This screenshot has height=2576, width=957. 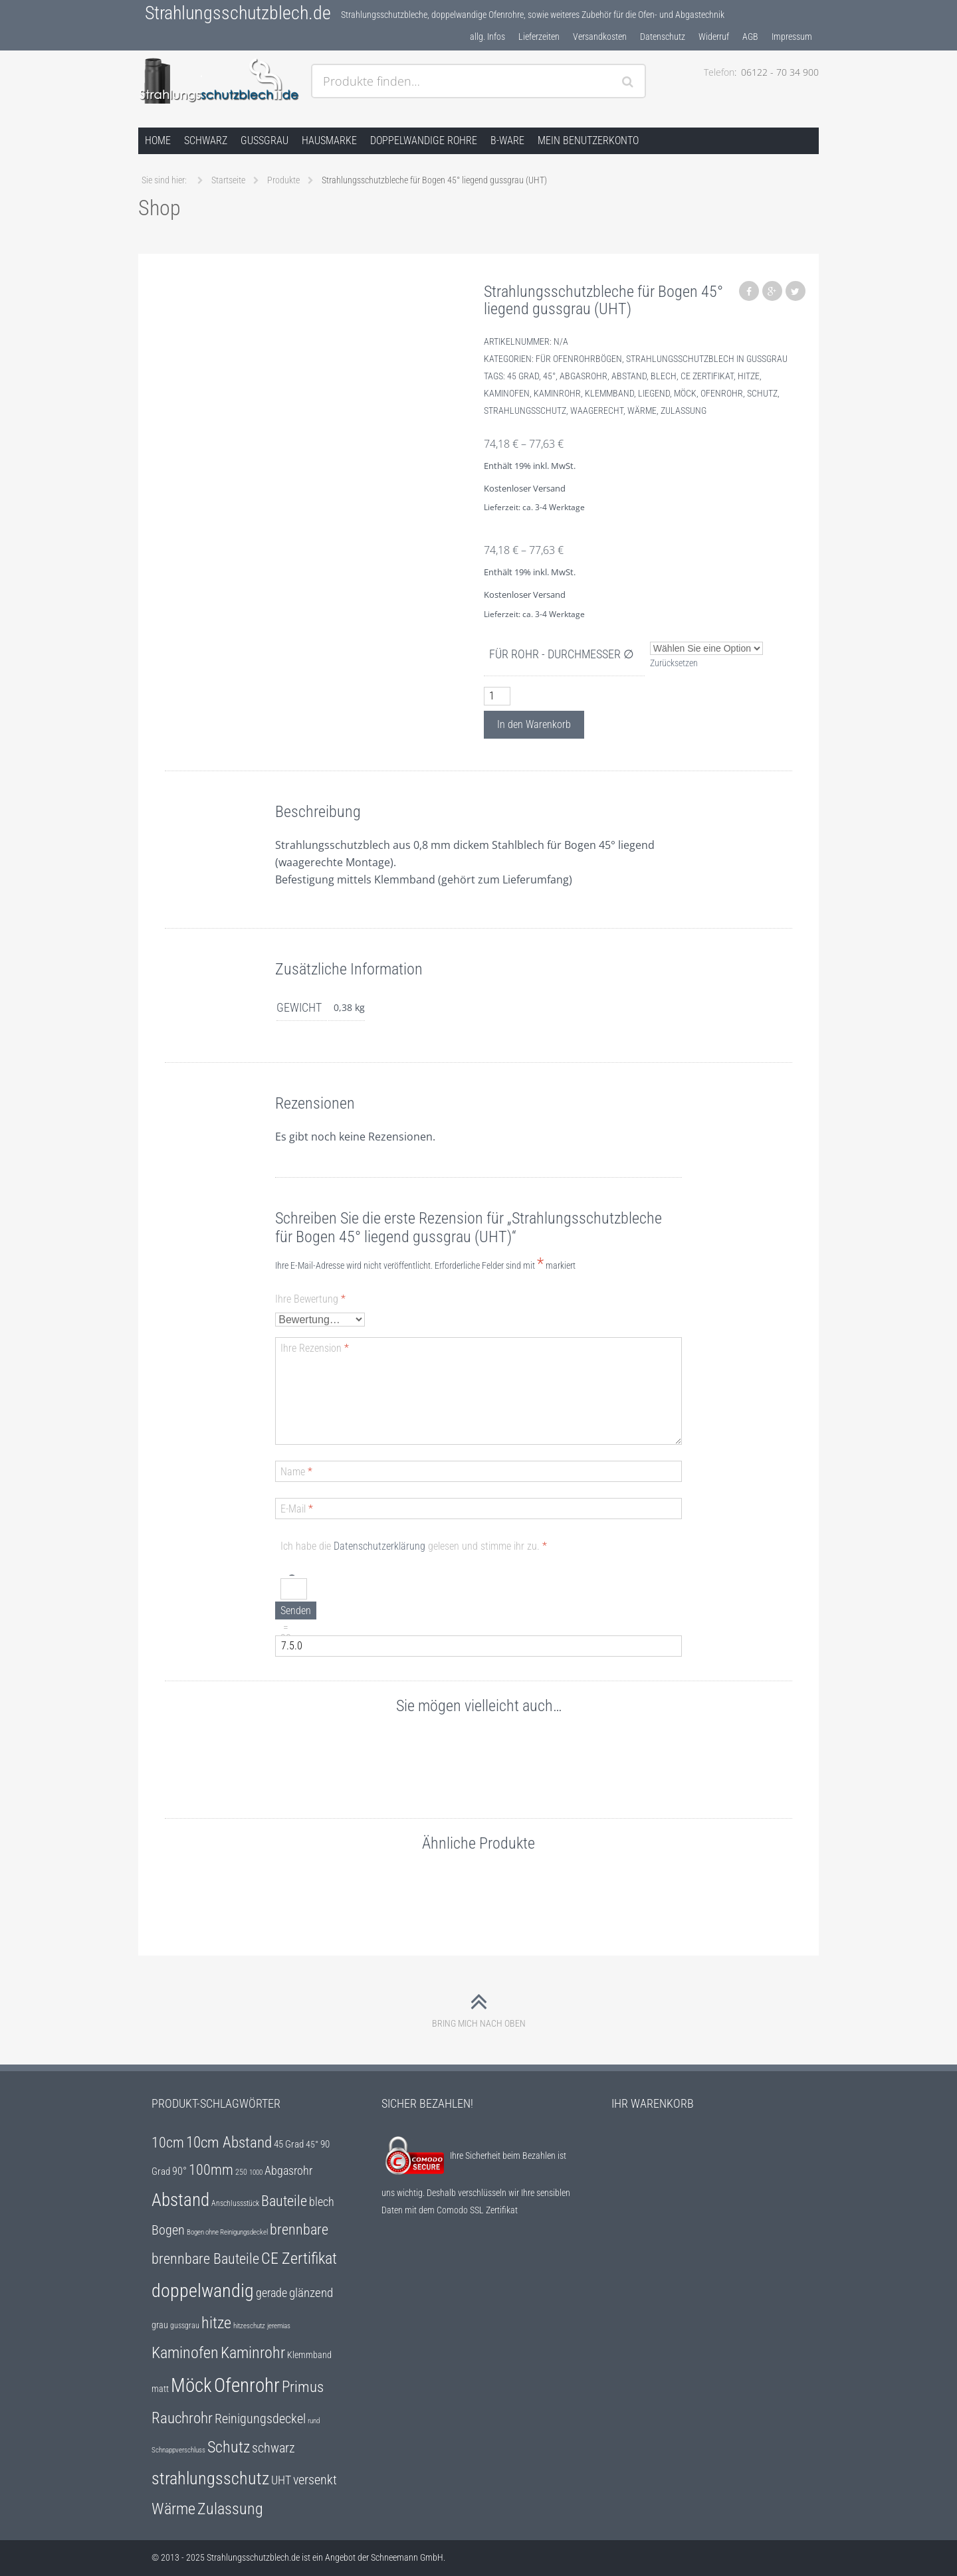 What do you see at coordinates (321, 2202) in the screenshot?
I see `blech [blech (12 Einträge)]` at bounding box center [321, 2202].